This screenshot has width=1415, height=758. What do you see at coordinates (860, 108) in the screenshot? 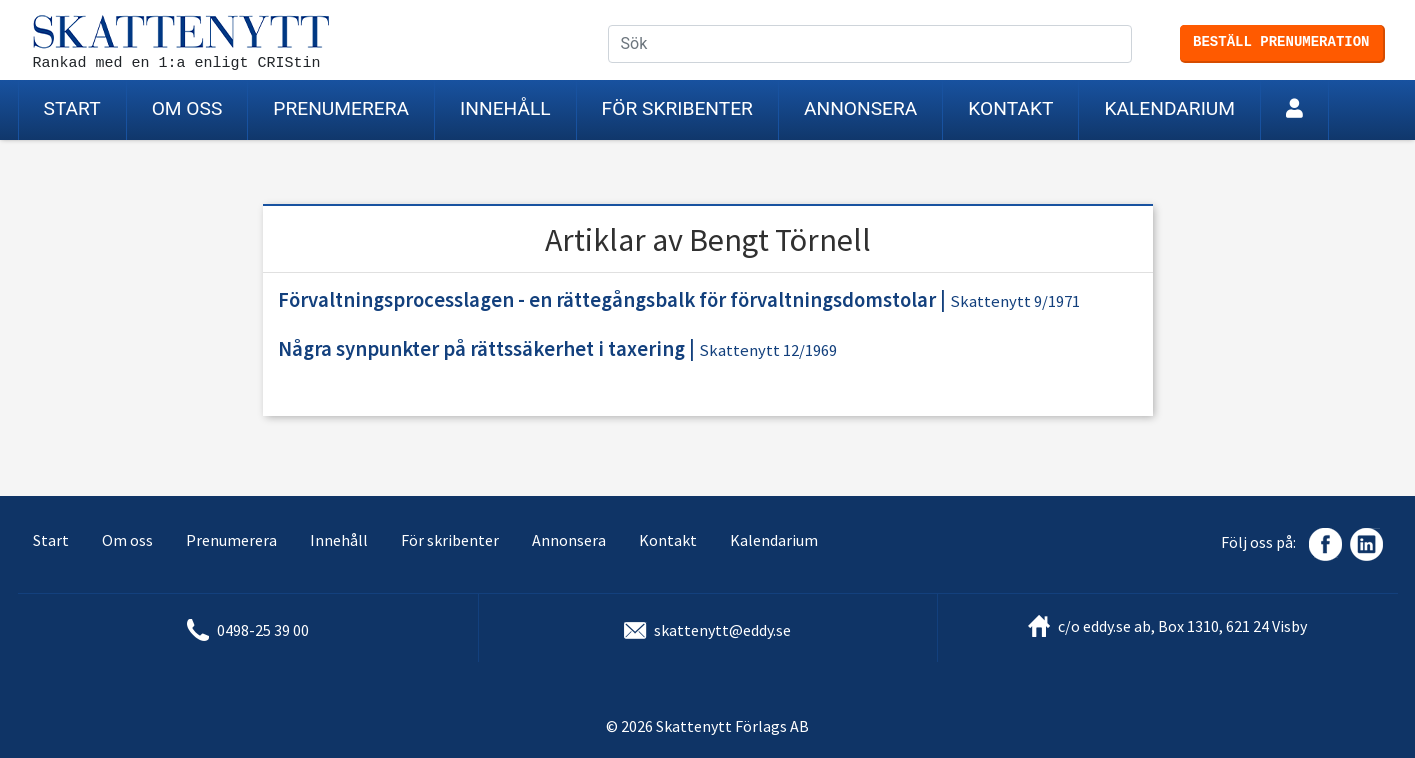
I see `Annonsera` at bounding box center [860, 108].